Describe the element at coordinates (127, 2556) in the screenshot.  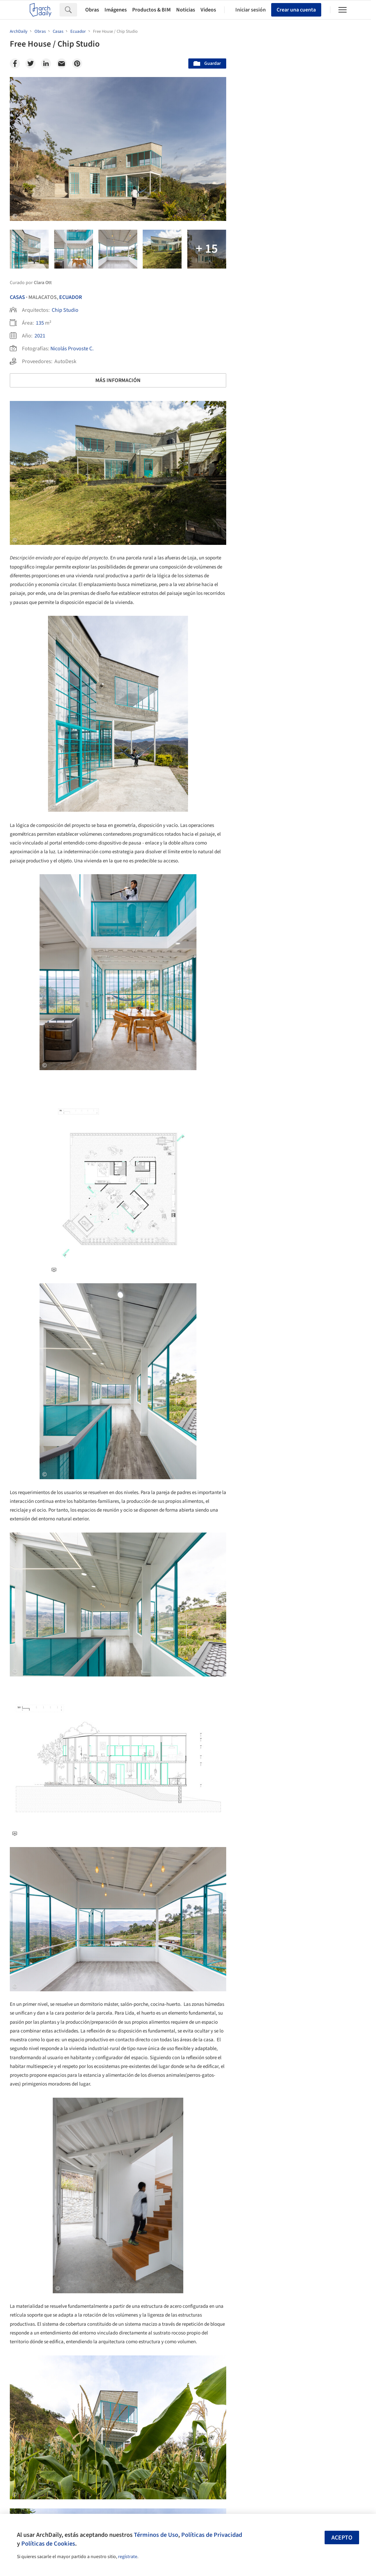
I see `regístrate` at that location.